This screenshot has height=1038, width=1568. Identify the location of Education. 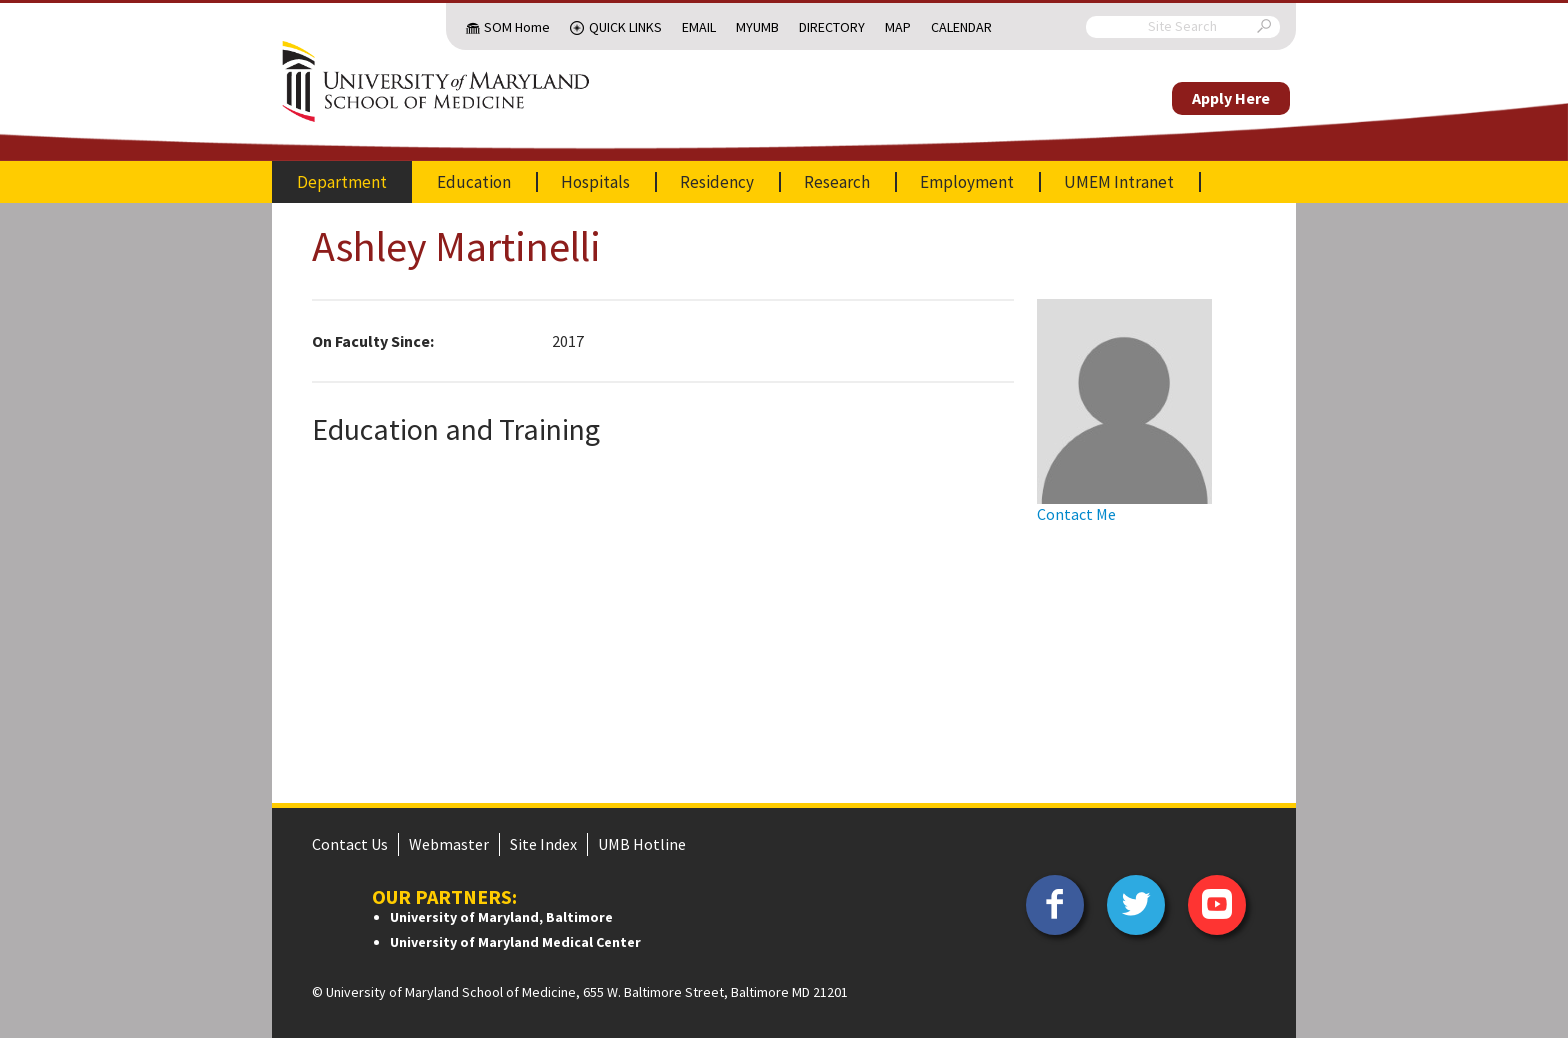
(474, 182).